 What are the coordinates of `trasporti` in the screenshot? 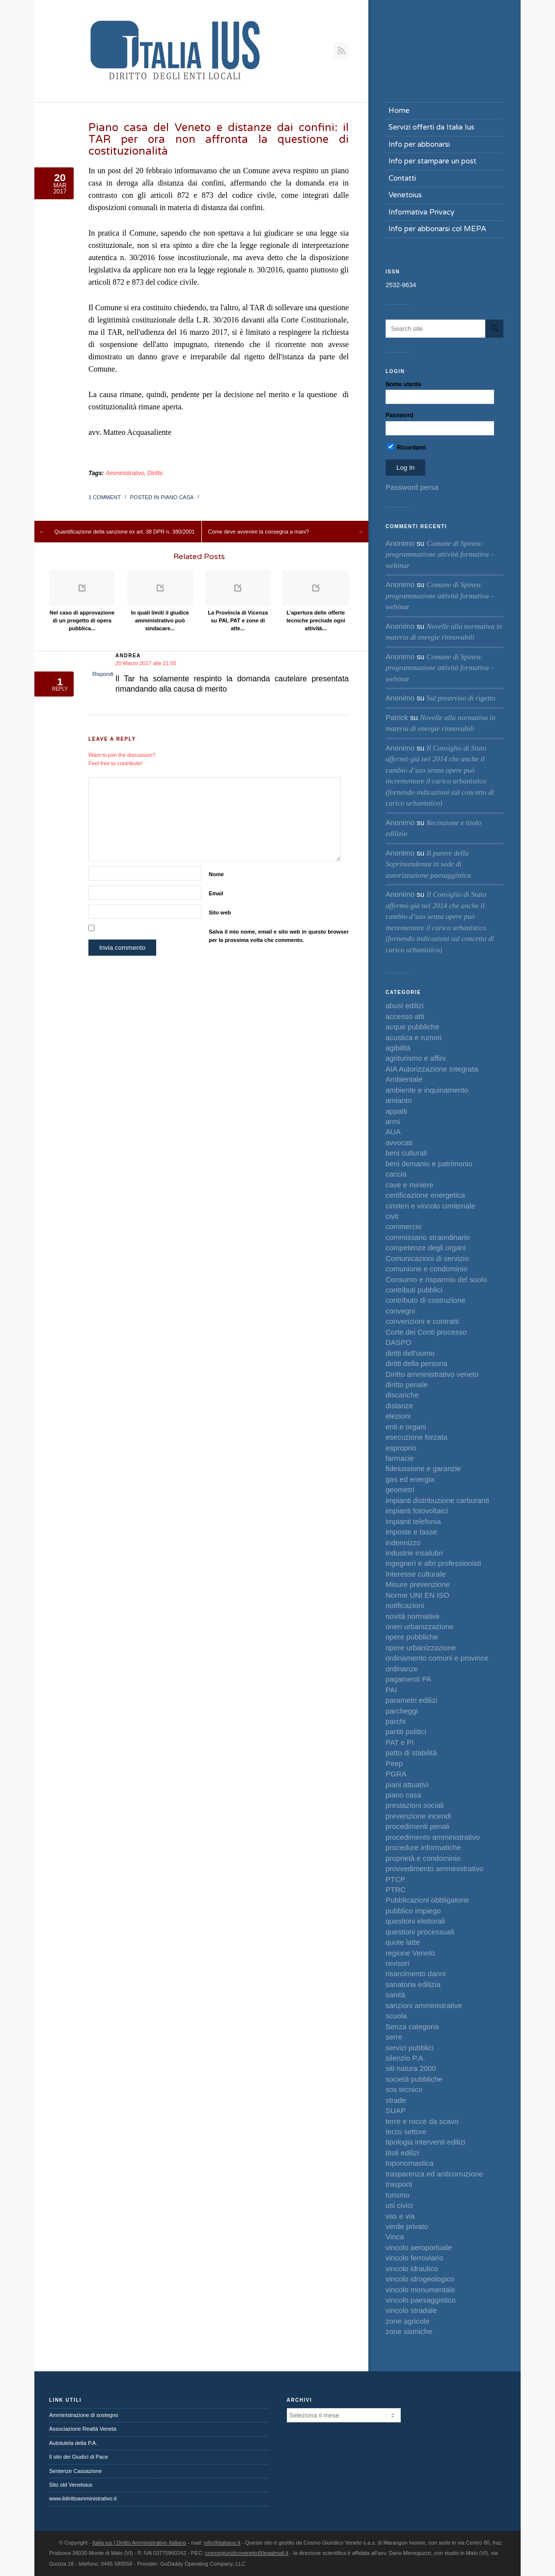 It's located at (399, 2184).